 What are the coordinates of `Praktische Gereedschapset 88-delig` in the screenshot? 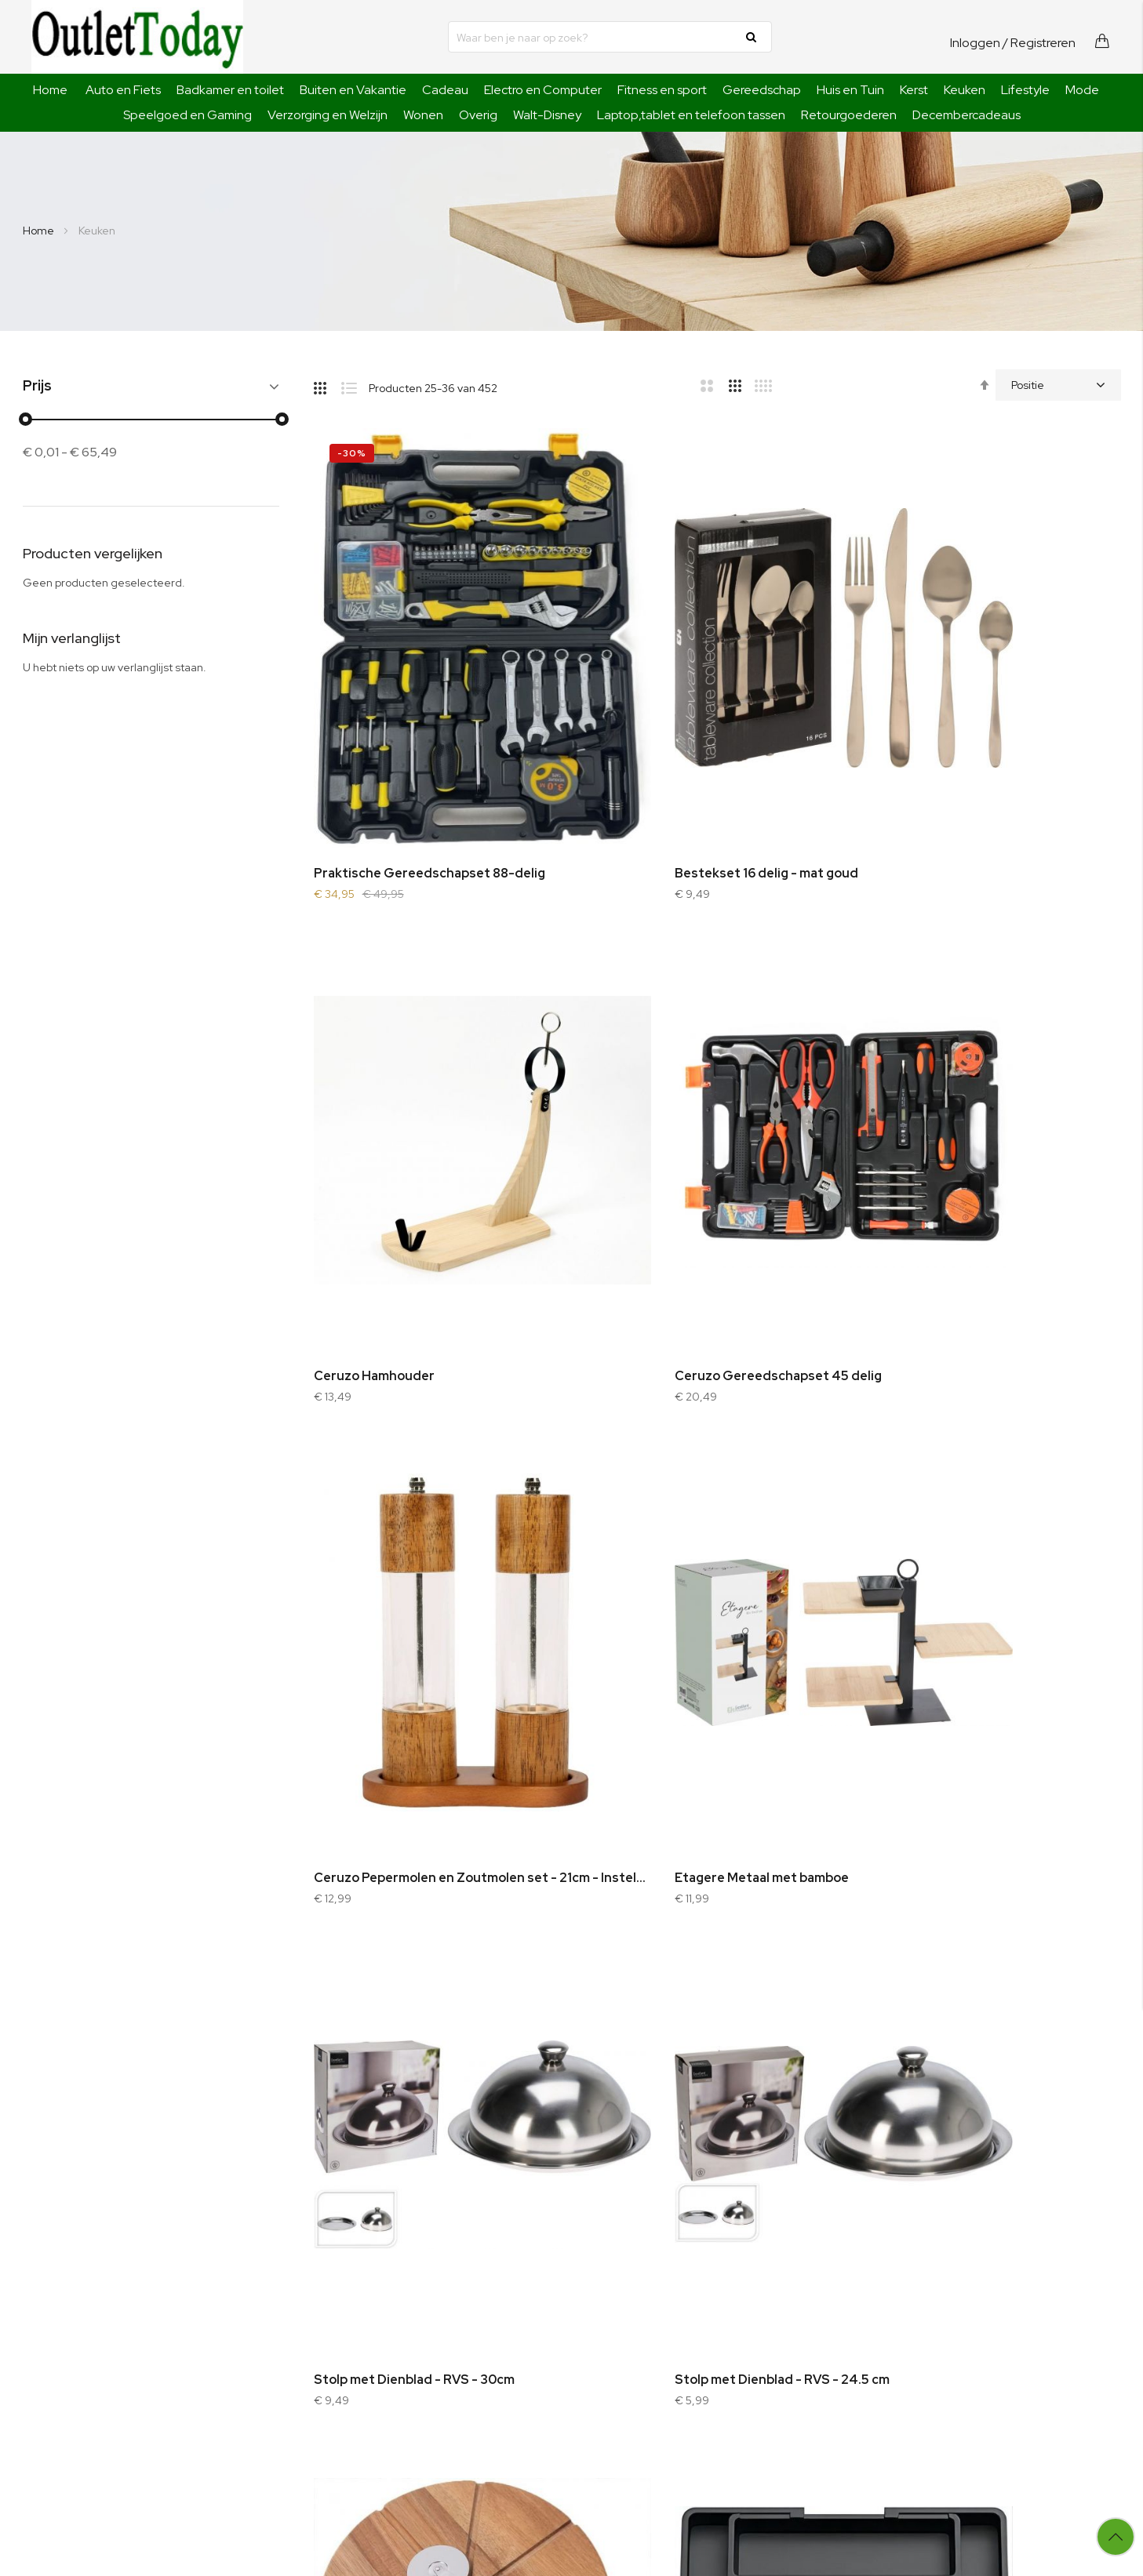 It's located at (429, 769).